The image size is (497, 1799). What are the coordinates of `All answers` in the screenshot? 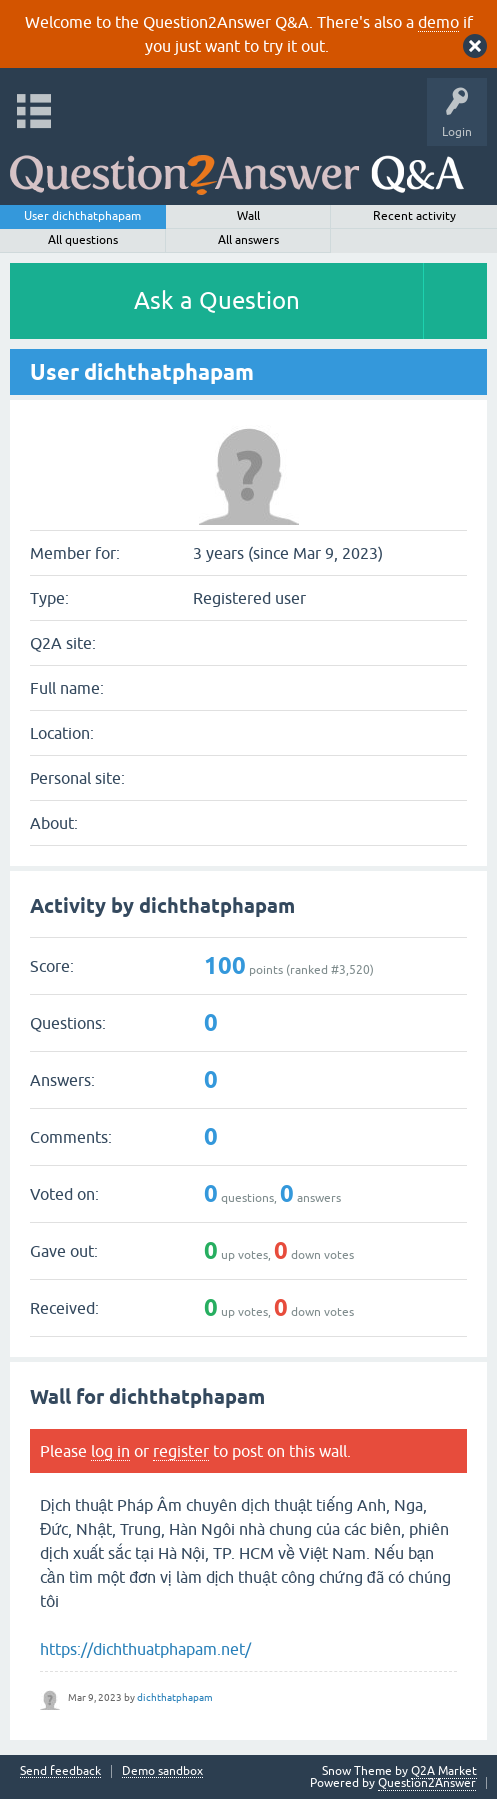 It's located at (248, 240).